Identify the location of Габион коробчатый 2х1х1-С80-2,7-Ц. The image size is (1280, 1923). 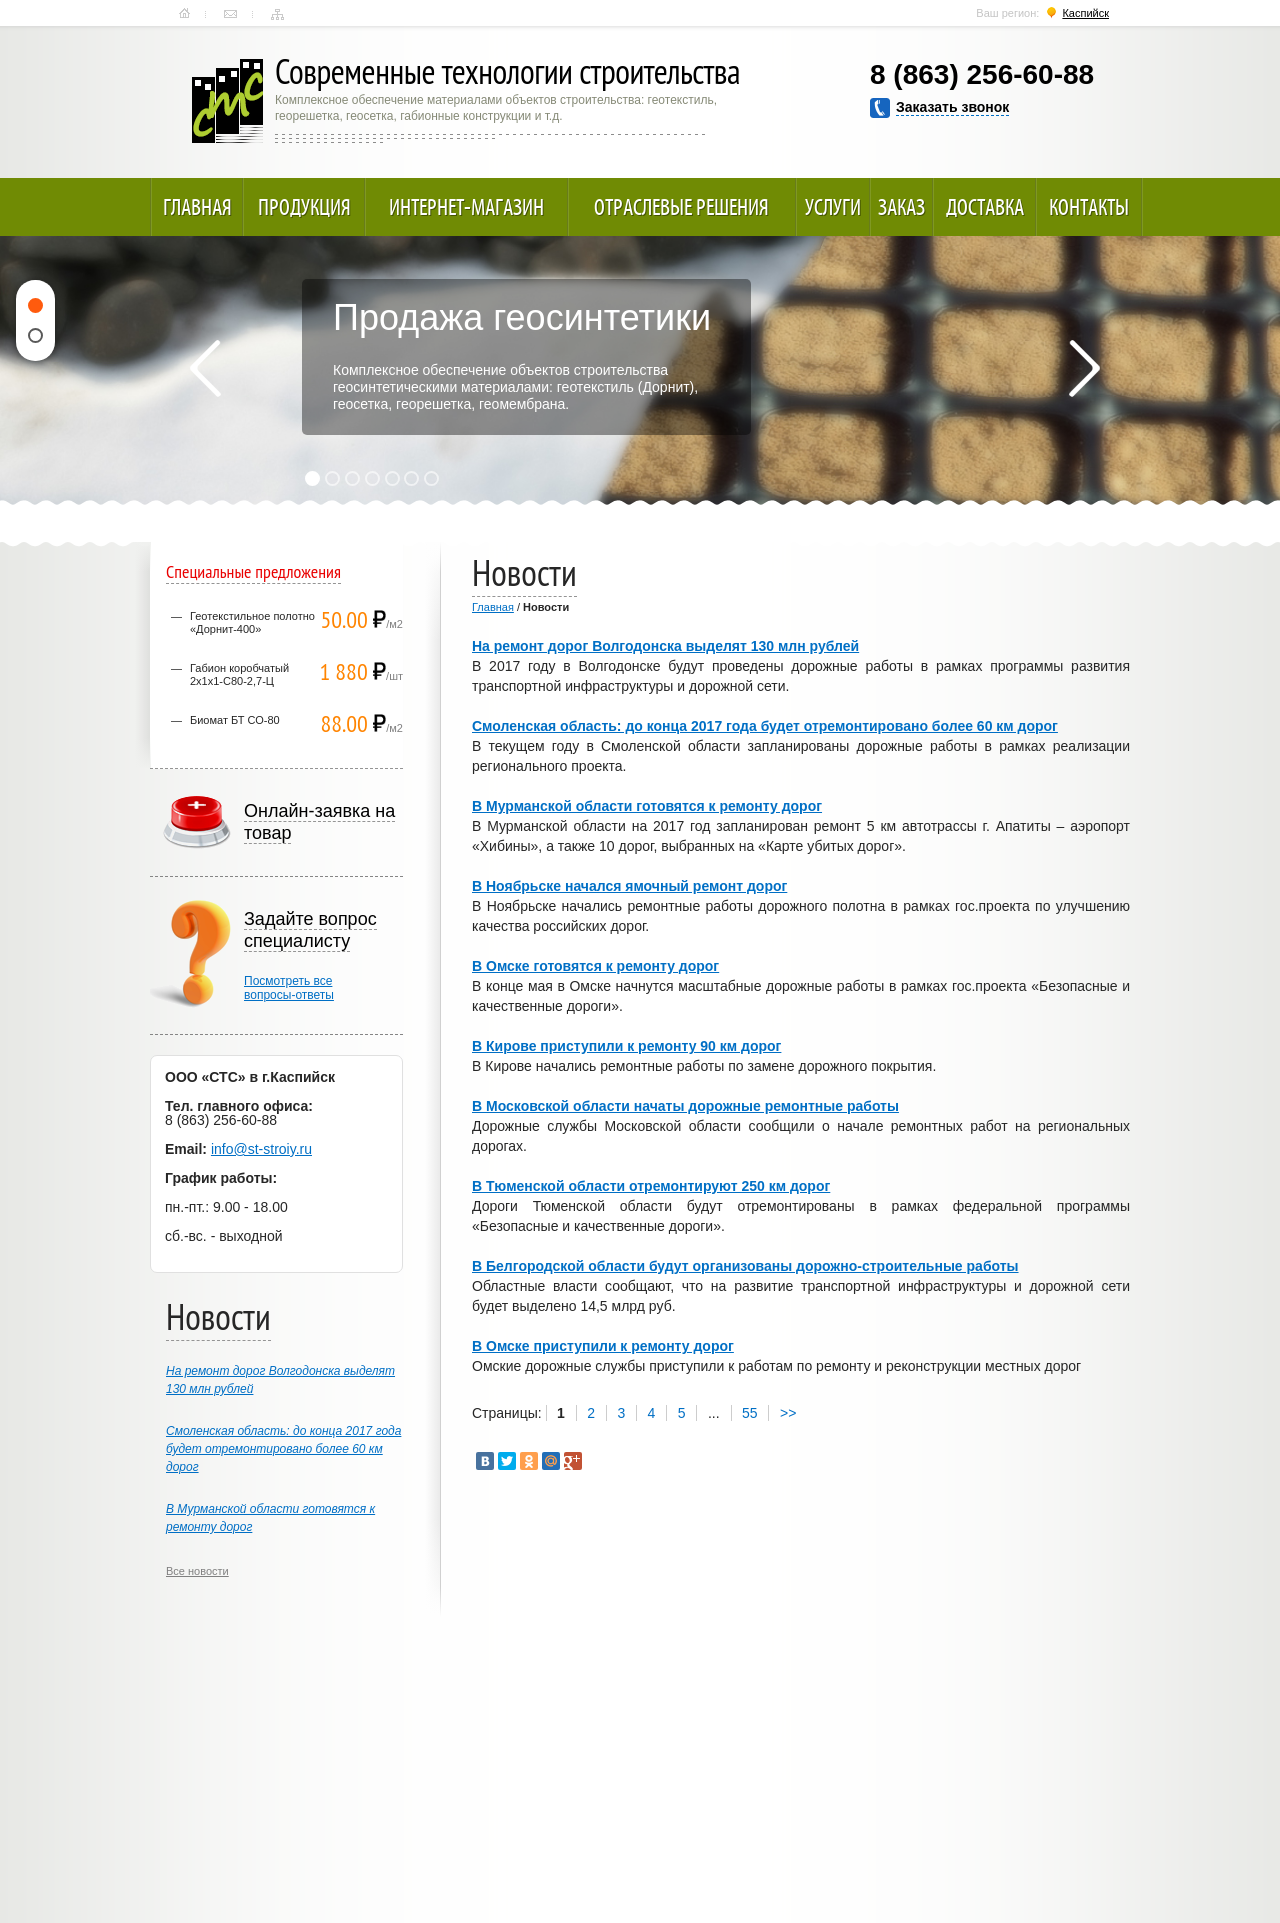
(239, 674).